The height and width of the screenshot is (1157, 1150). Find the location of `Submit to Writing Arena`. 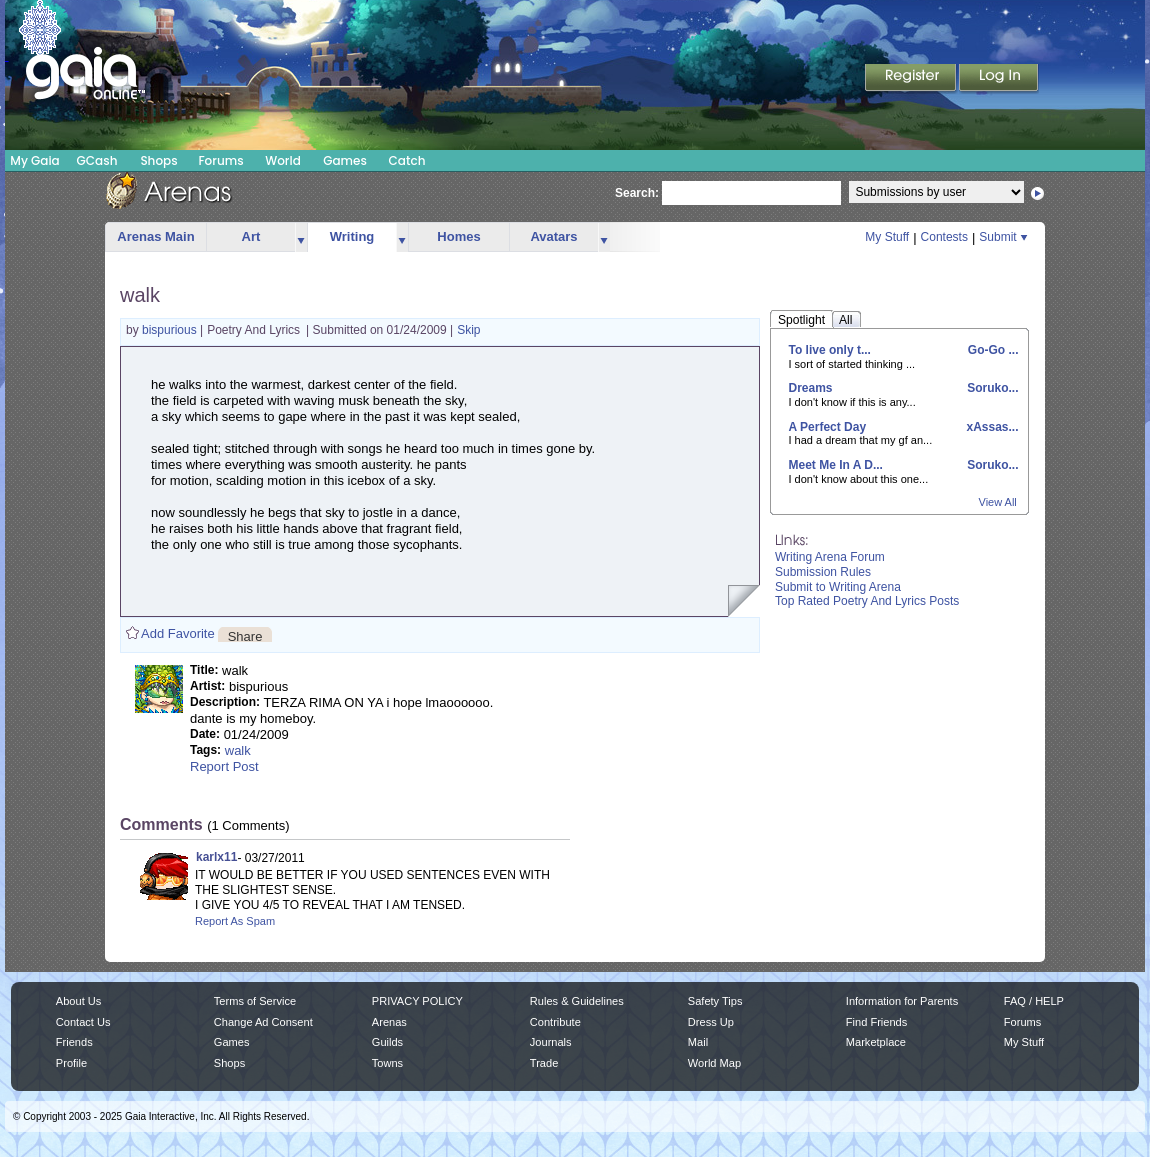

Submit to Writing Arena is located at coordinates (838, 587).